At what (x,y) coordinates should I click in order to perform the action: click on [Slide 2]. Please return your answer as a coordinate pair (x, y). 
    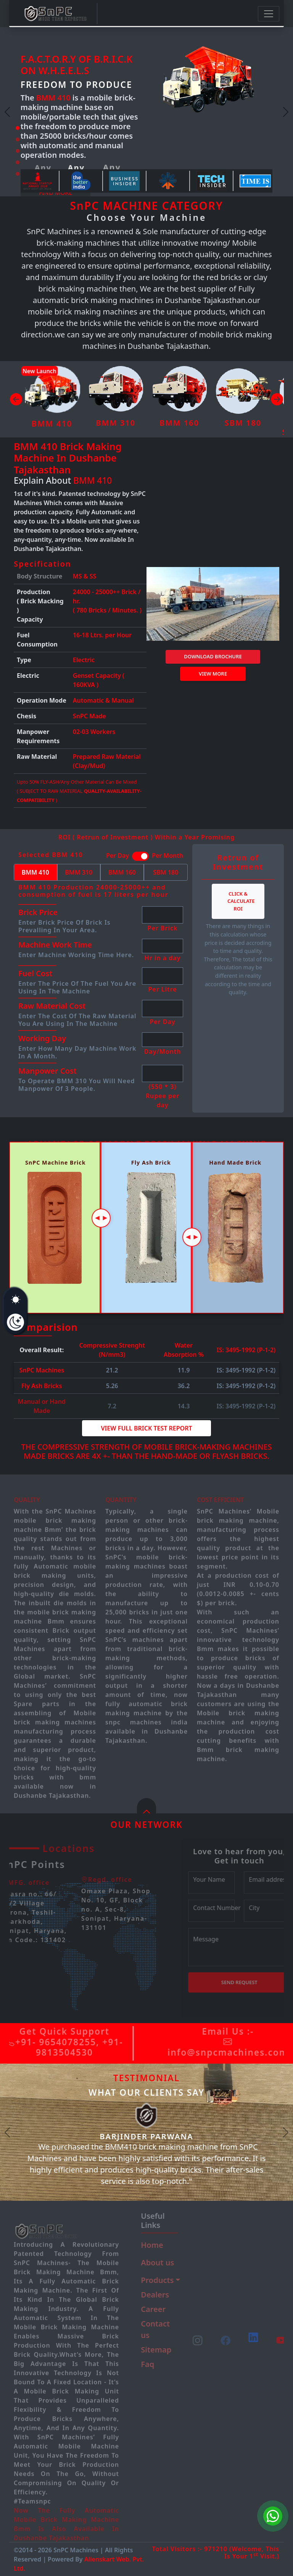
    Looking at the image, I should click on (17, 139).